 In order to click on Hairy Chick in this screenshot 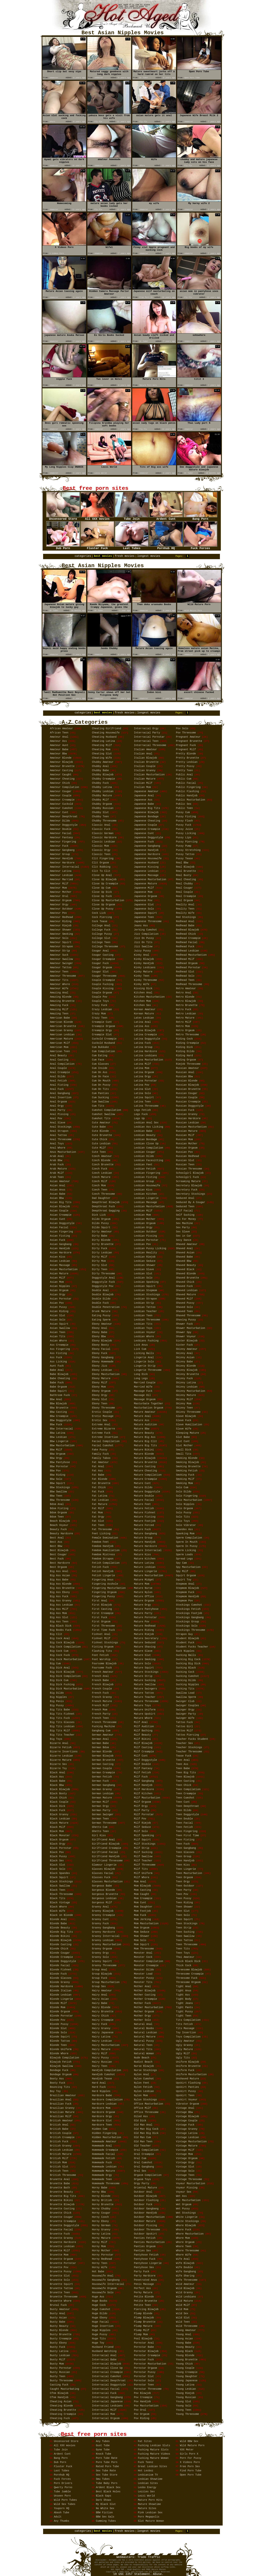, I will do `click(100, 2015)`.